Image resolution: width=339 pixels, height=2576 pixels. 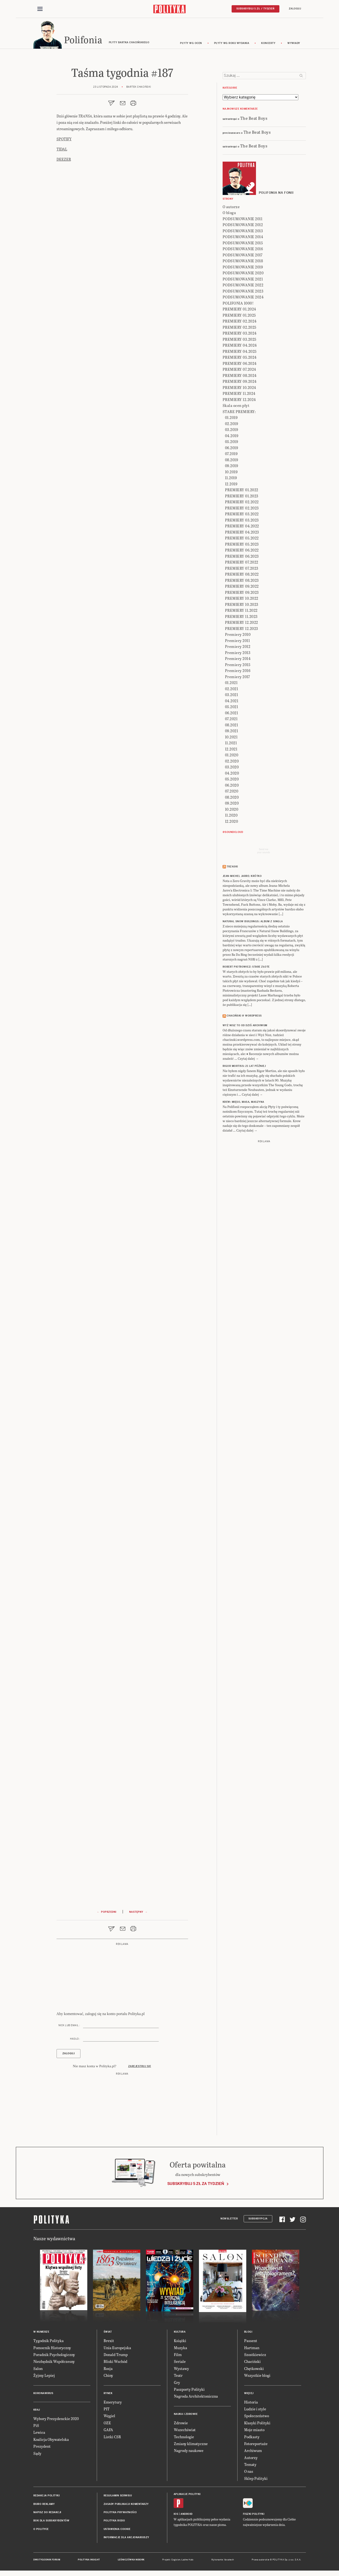 I want to click on 12.2020, so click(x=231, y=821).